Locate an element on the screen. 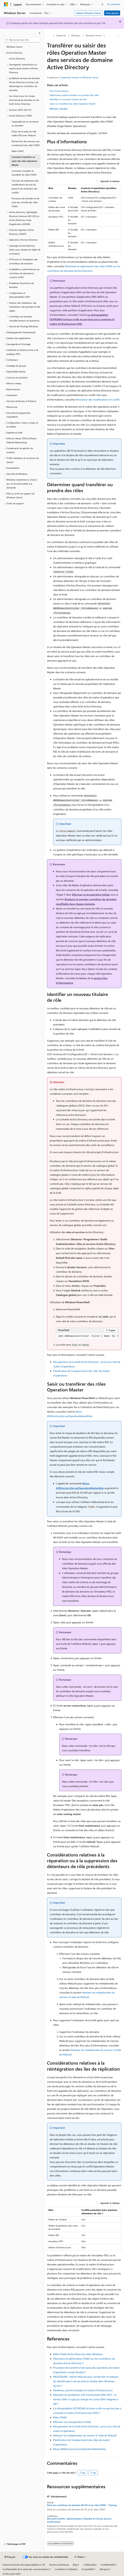 The image size is (124, 2576). Move-ADDirectoryServerOperationMasterRole is located at coordinates (79, 2449).